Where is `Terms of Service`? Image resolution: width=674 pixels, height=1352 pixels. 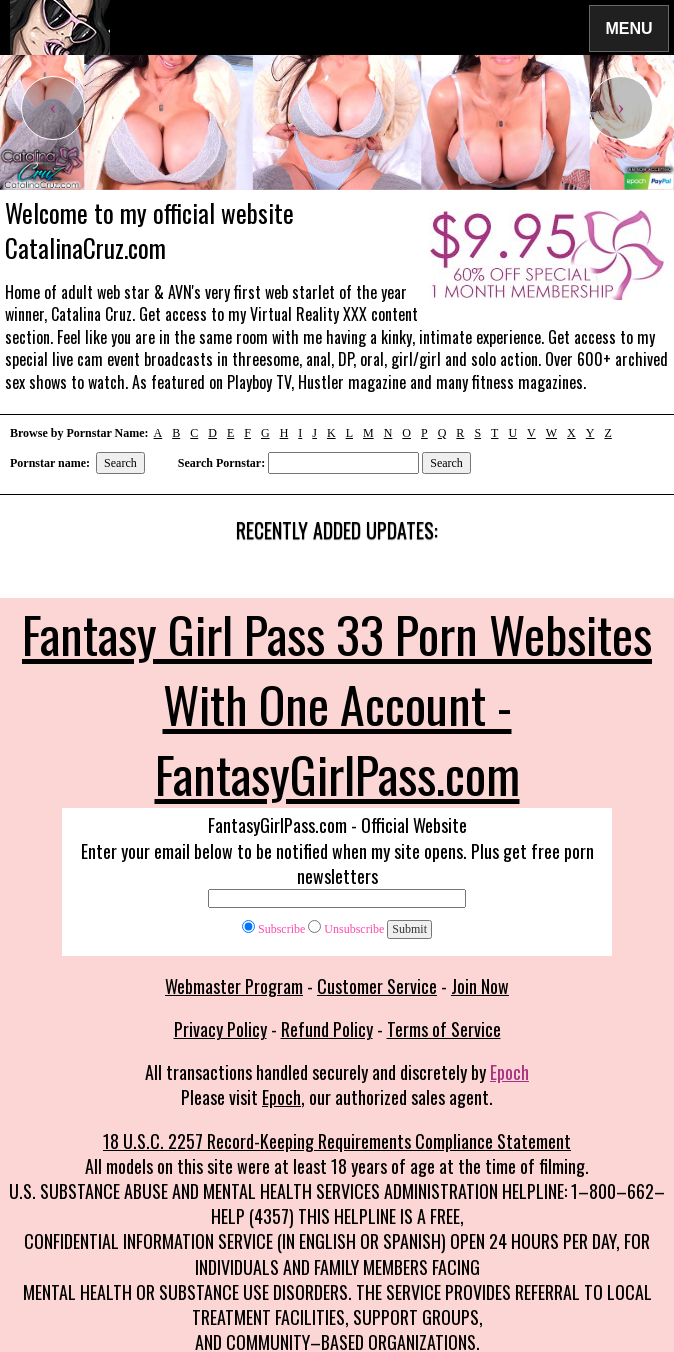
Terms of Service is located at coordinates (444, 1029).